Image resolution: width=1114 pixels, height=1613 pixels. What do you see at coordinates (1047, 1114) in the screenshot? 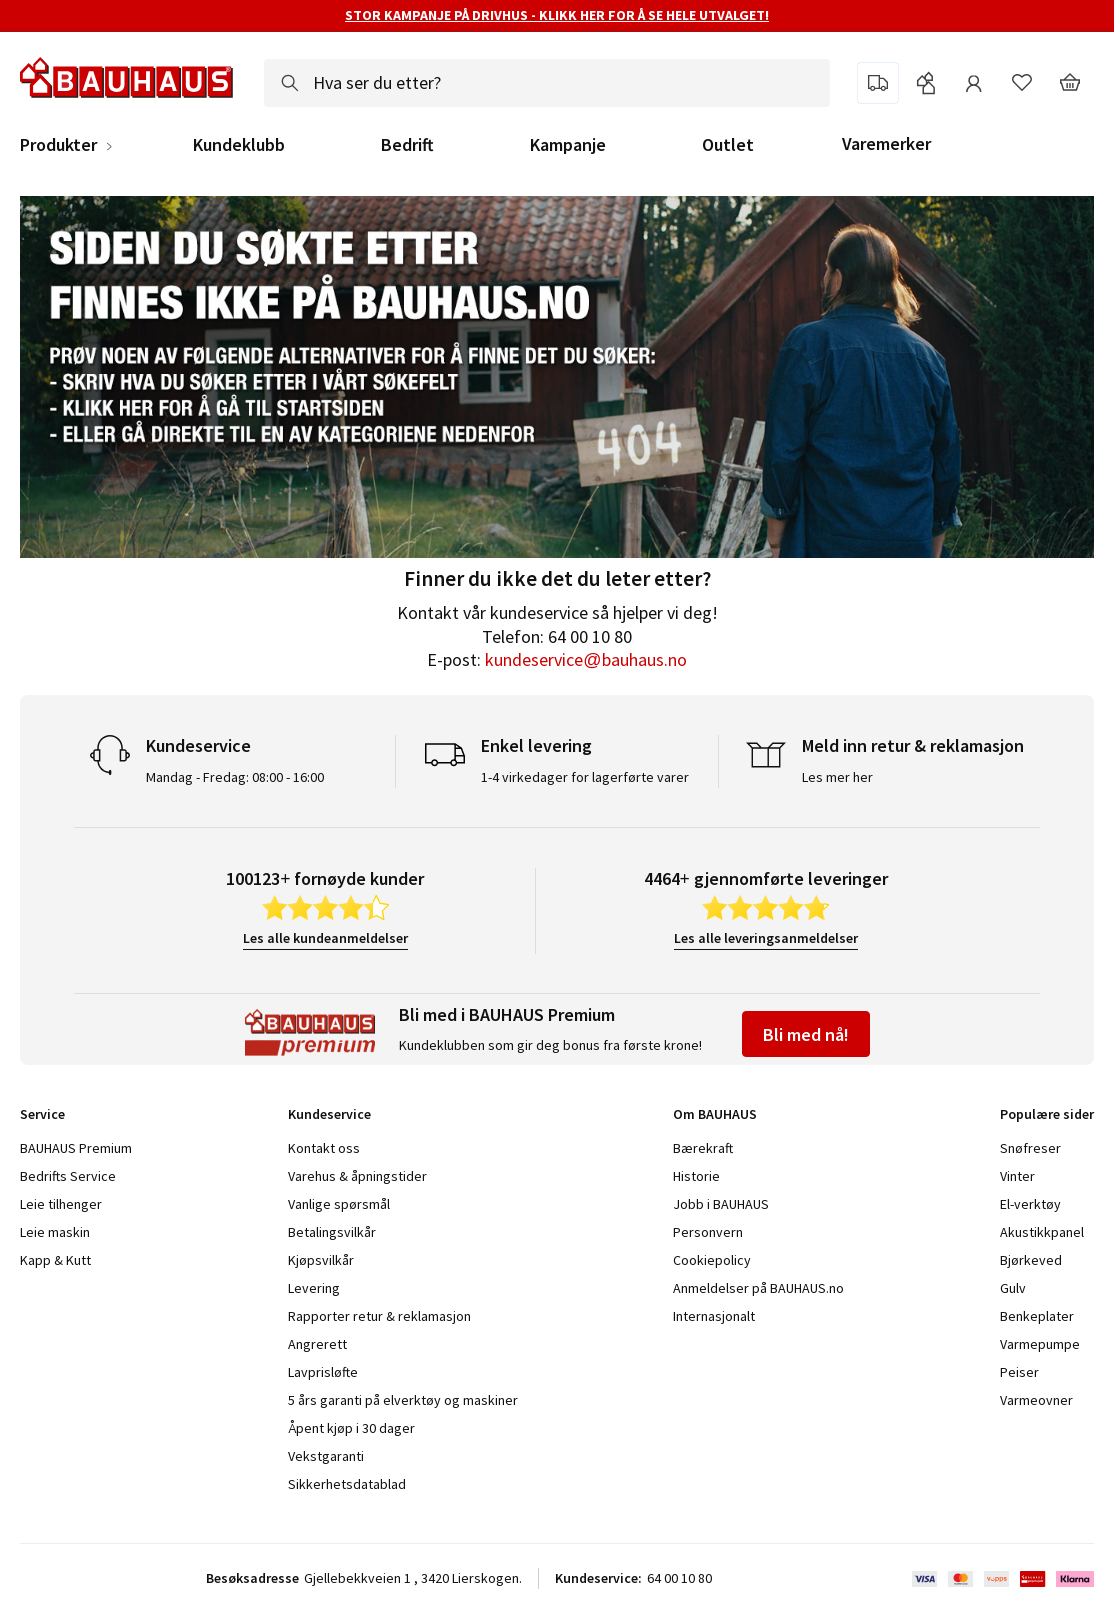
I see `Populære sider [tab]` at bounding box center [1047, 1114].